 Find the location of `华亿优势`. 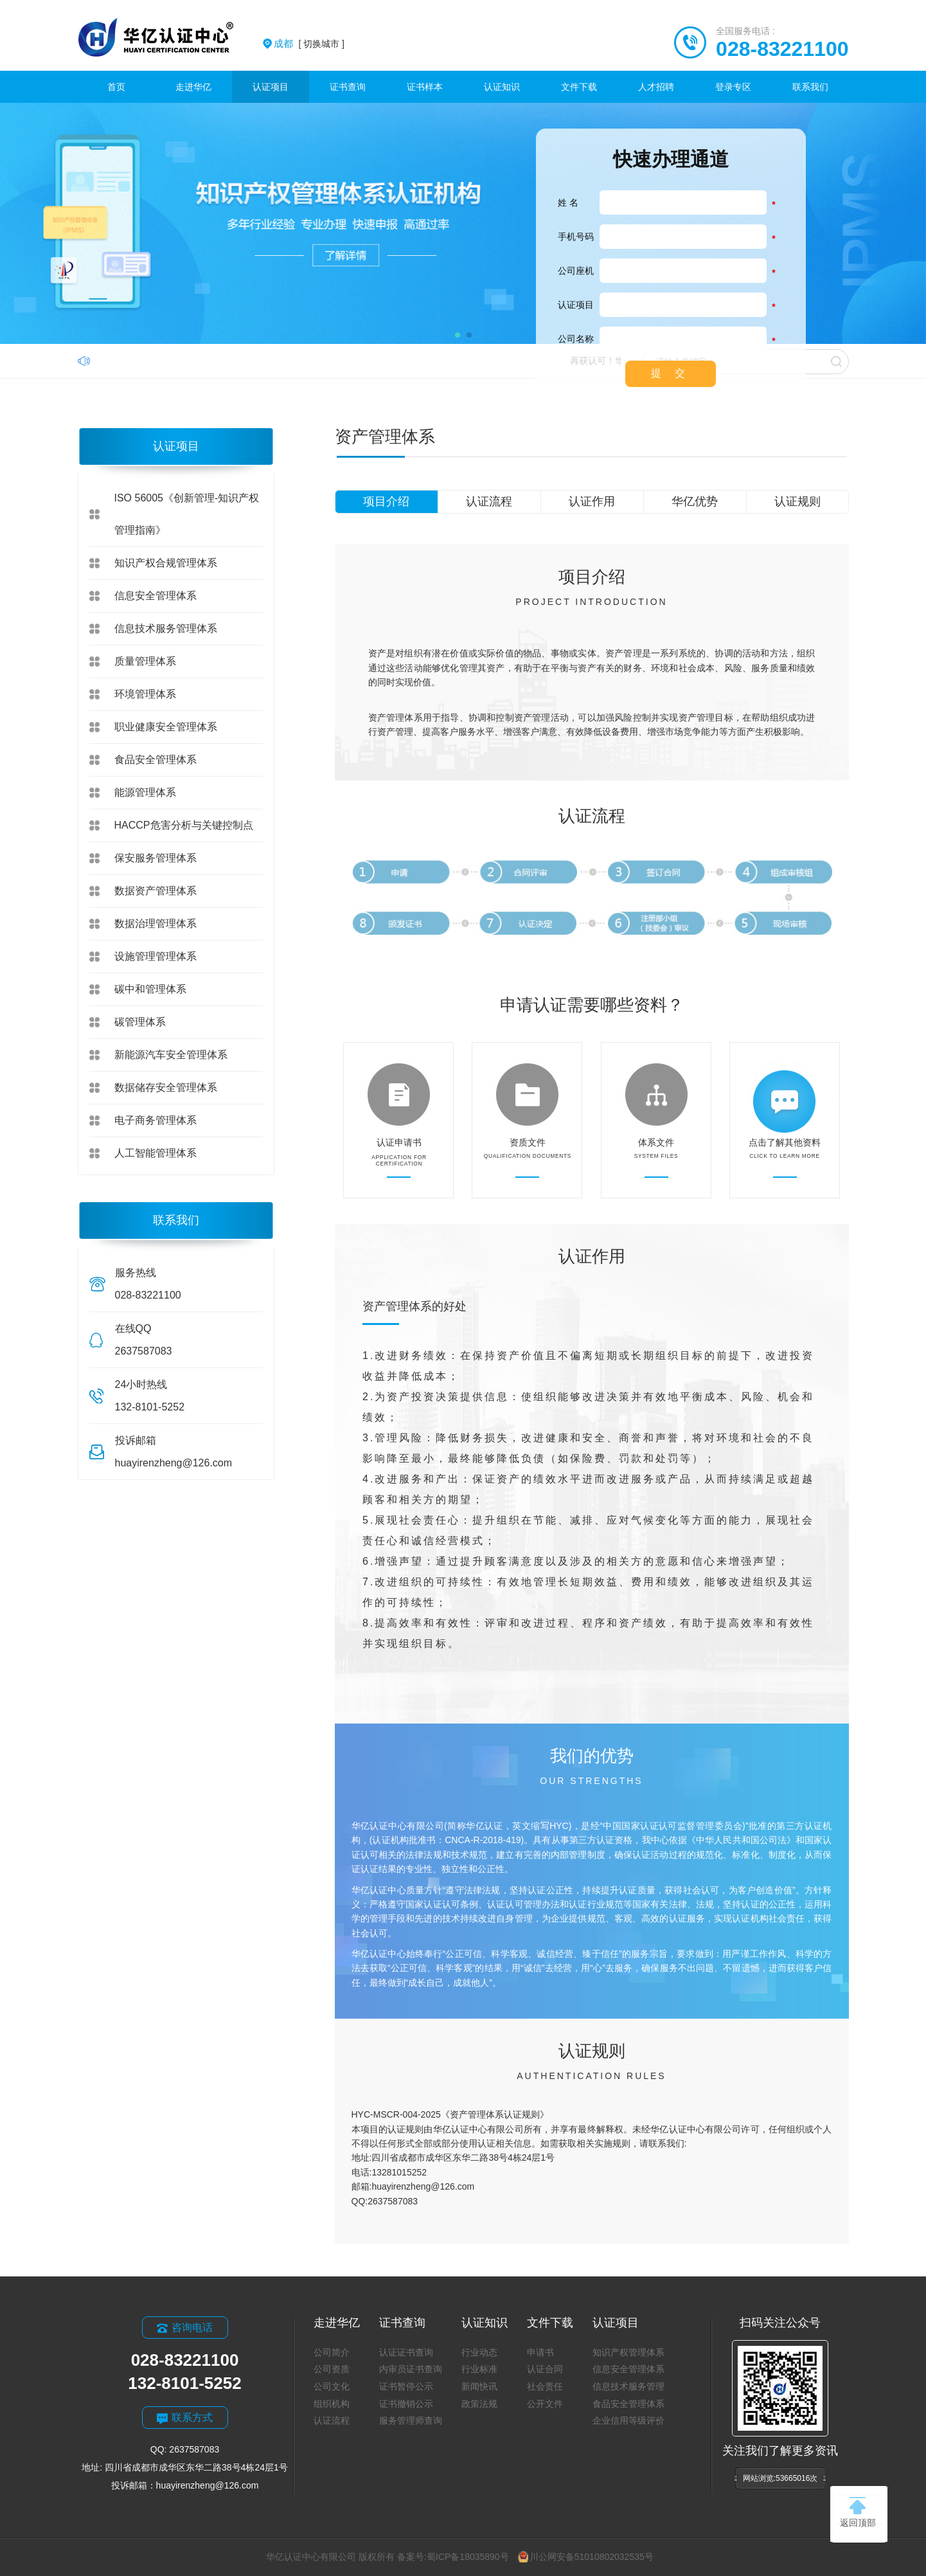

华亿优势 is located at coordinates (695, 501).